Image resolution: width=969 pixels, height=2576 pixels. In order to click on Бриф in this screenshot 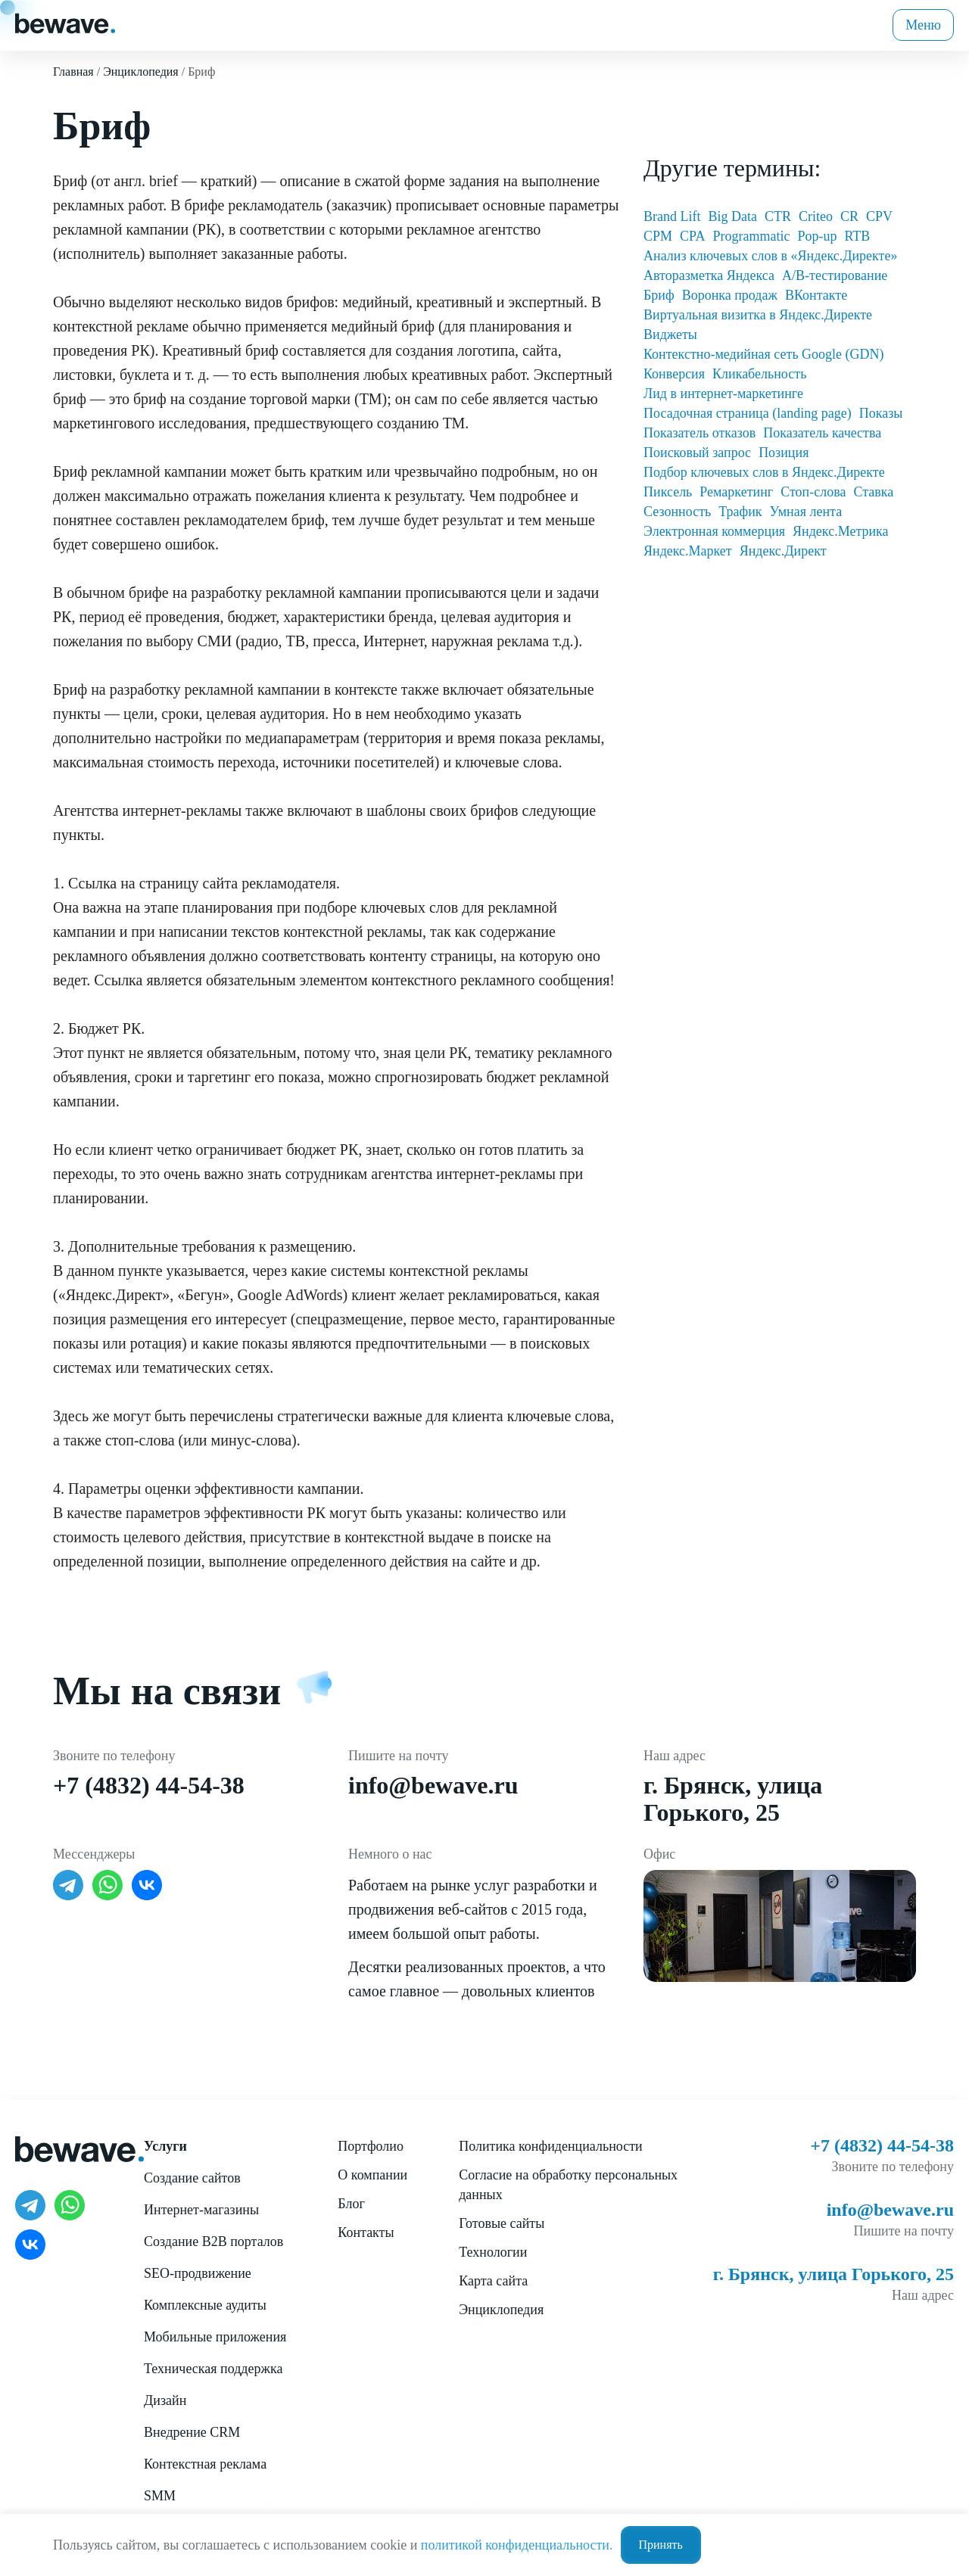, I will do `click(659, 295)`.